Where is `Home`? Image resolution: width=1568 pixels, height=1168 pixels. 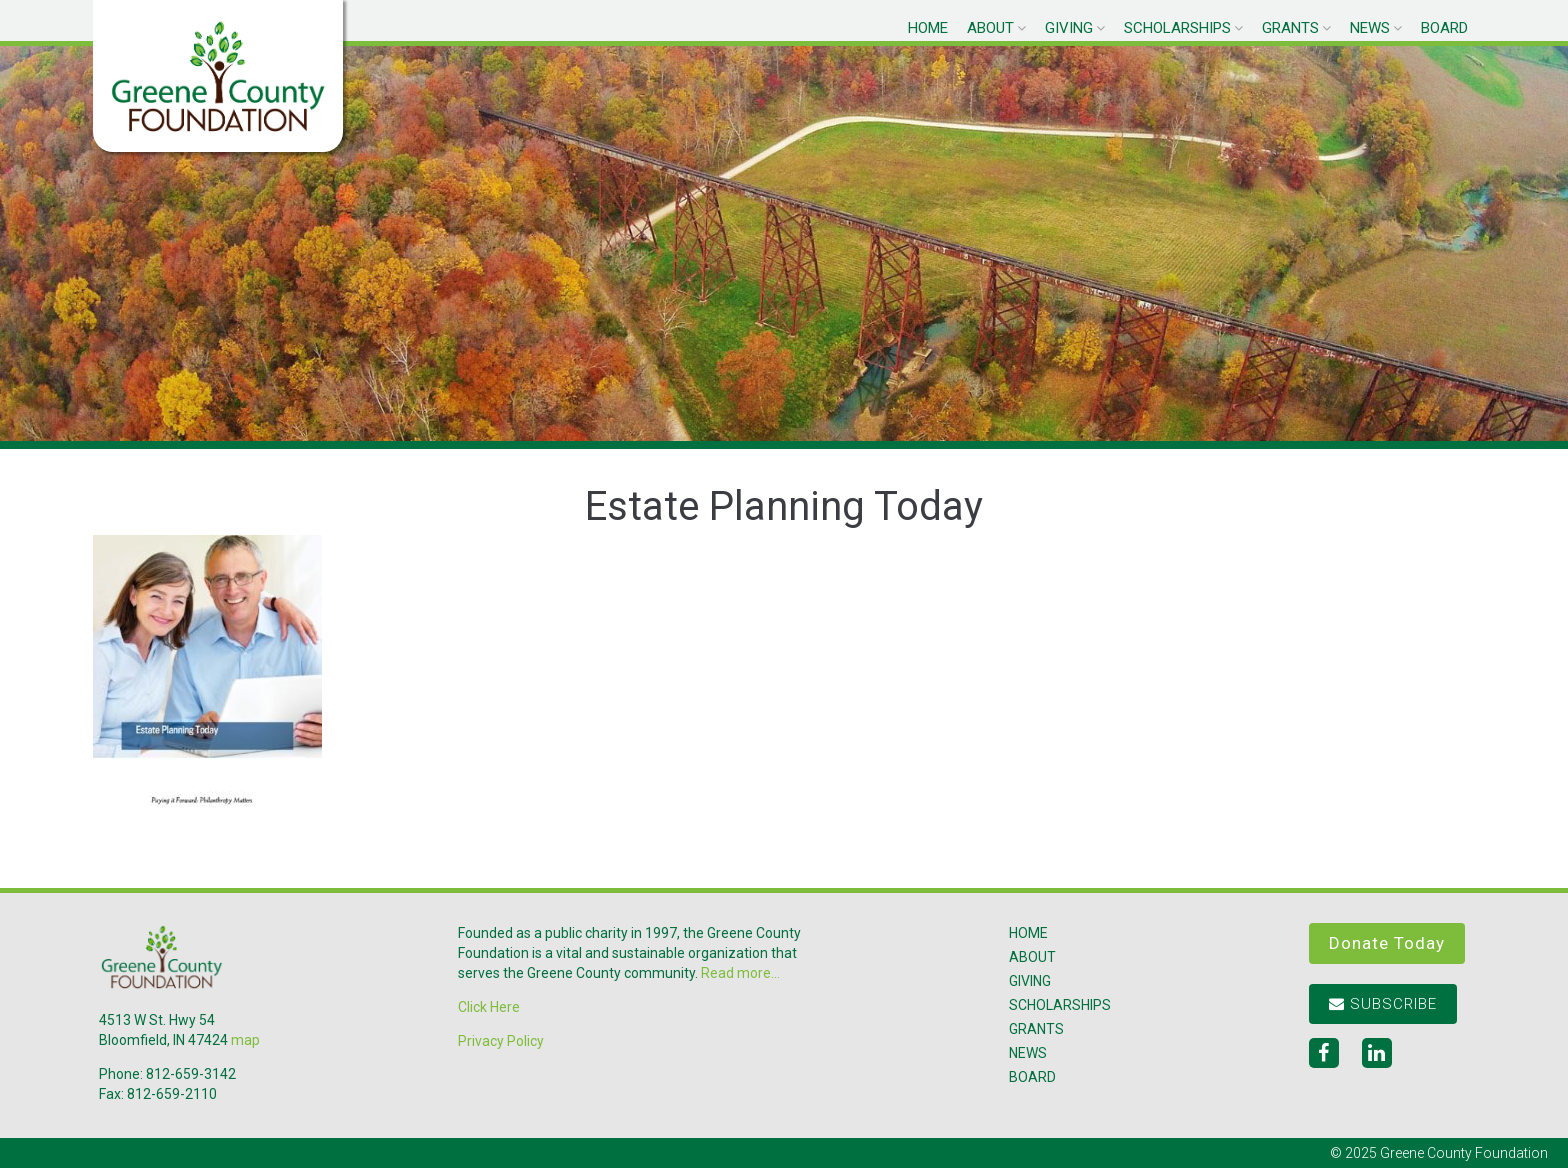 Home is located at coordinates (928, 28).